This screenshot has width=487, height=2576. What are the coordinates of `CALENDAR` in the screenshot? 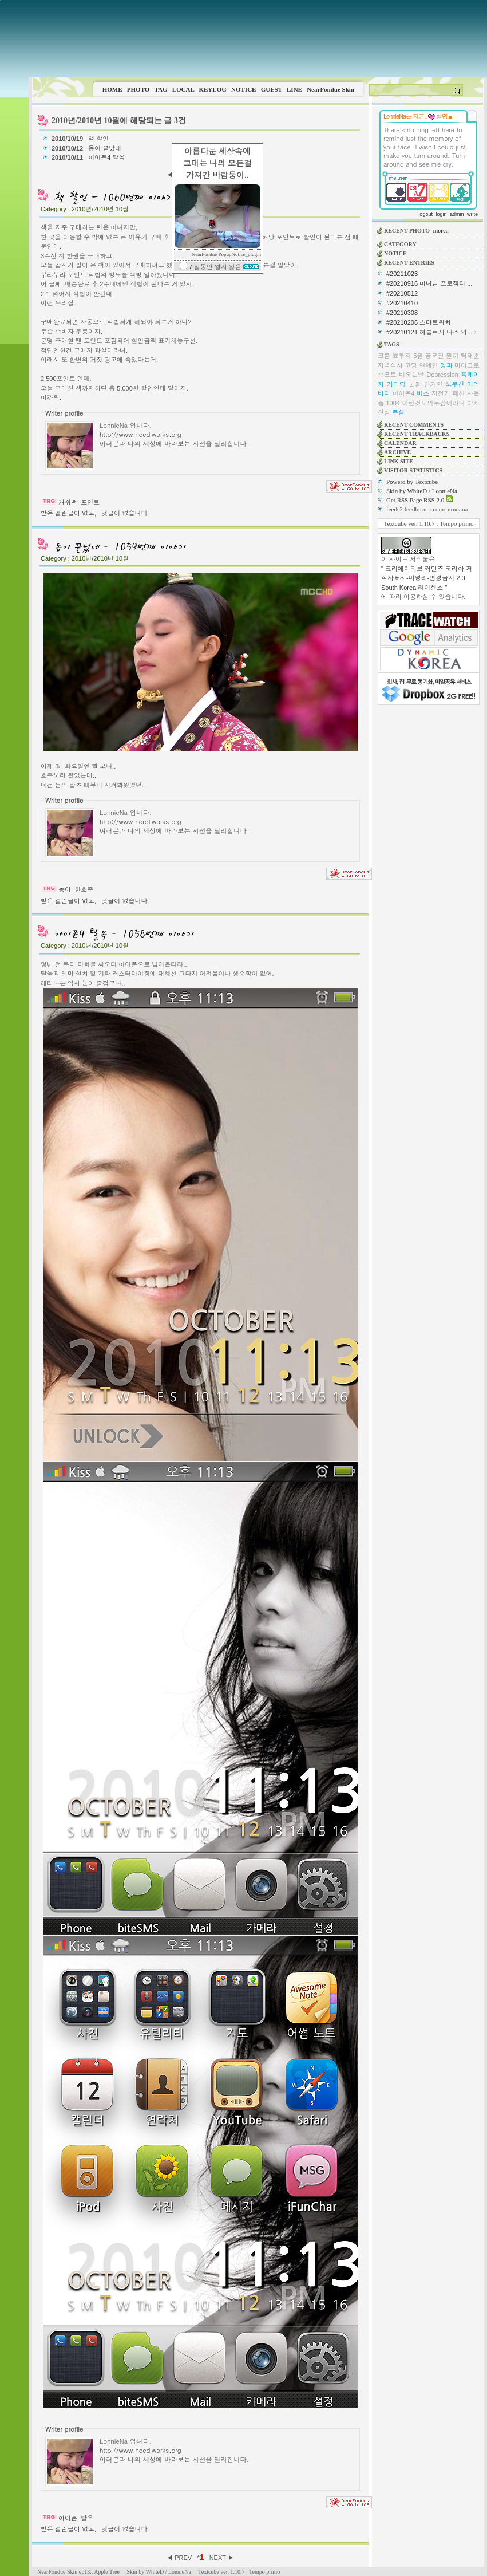 It's located at (400, 443).